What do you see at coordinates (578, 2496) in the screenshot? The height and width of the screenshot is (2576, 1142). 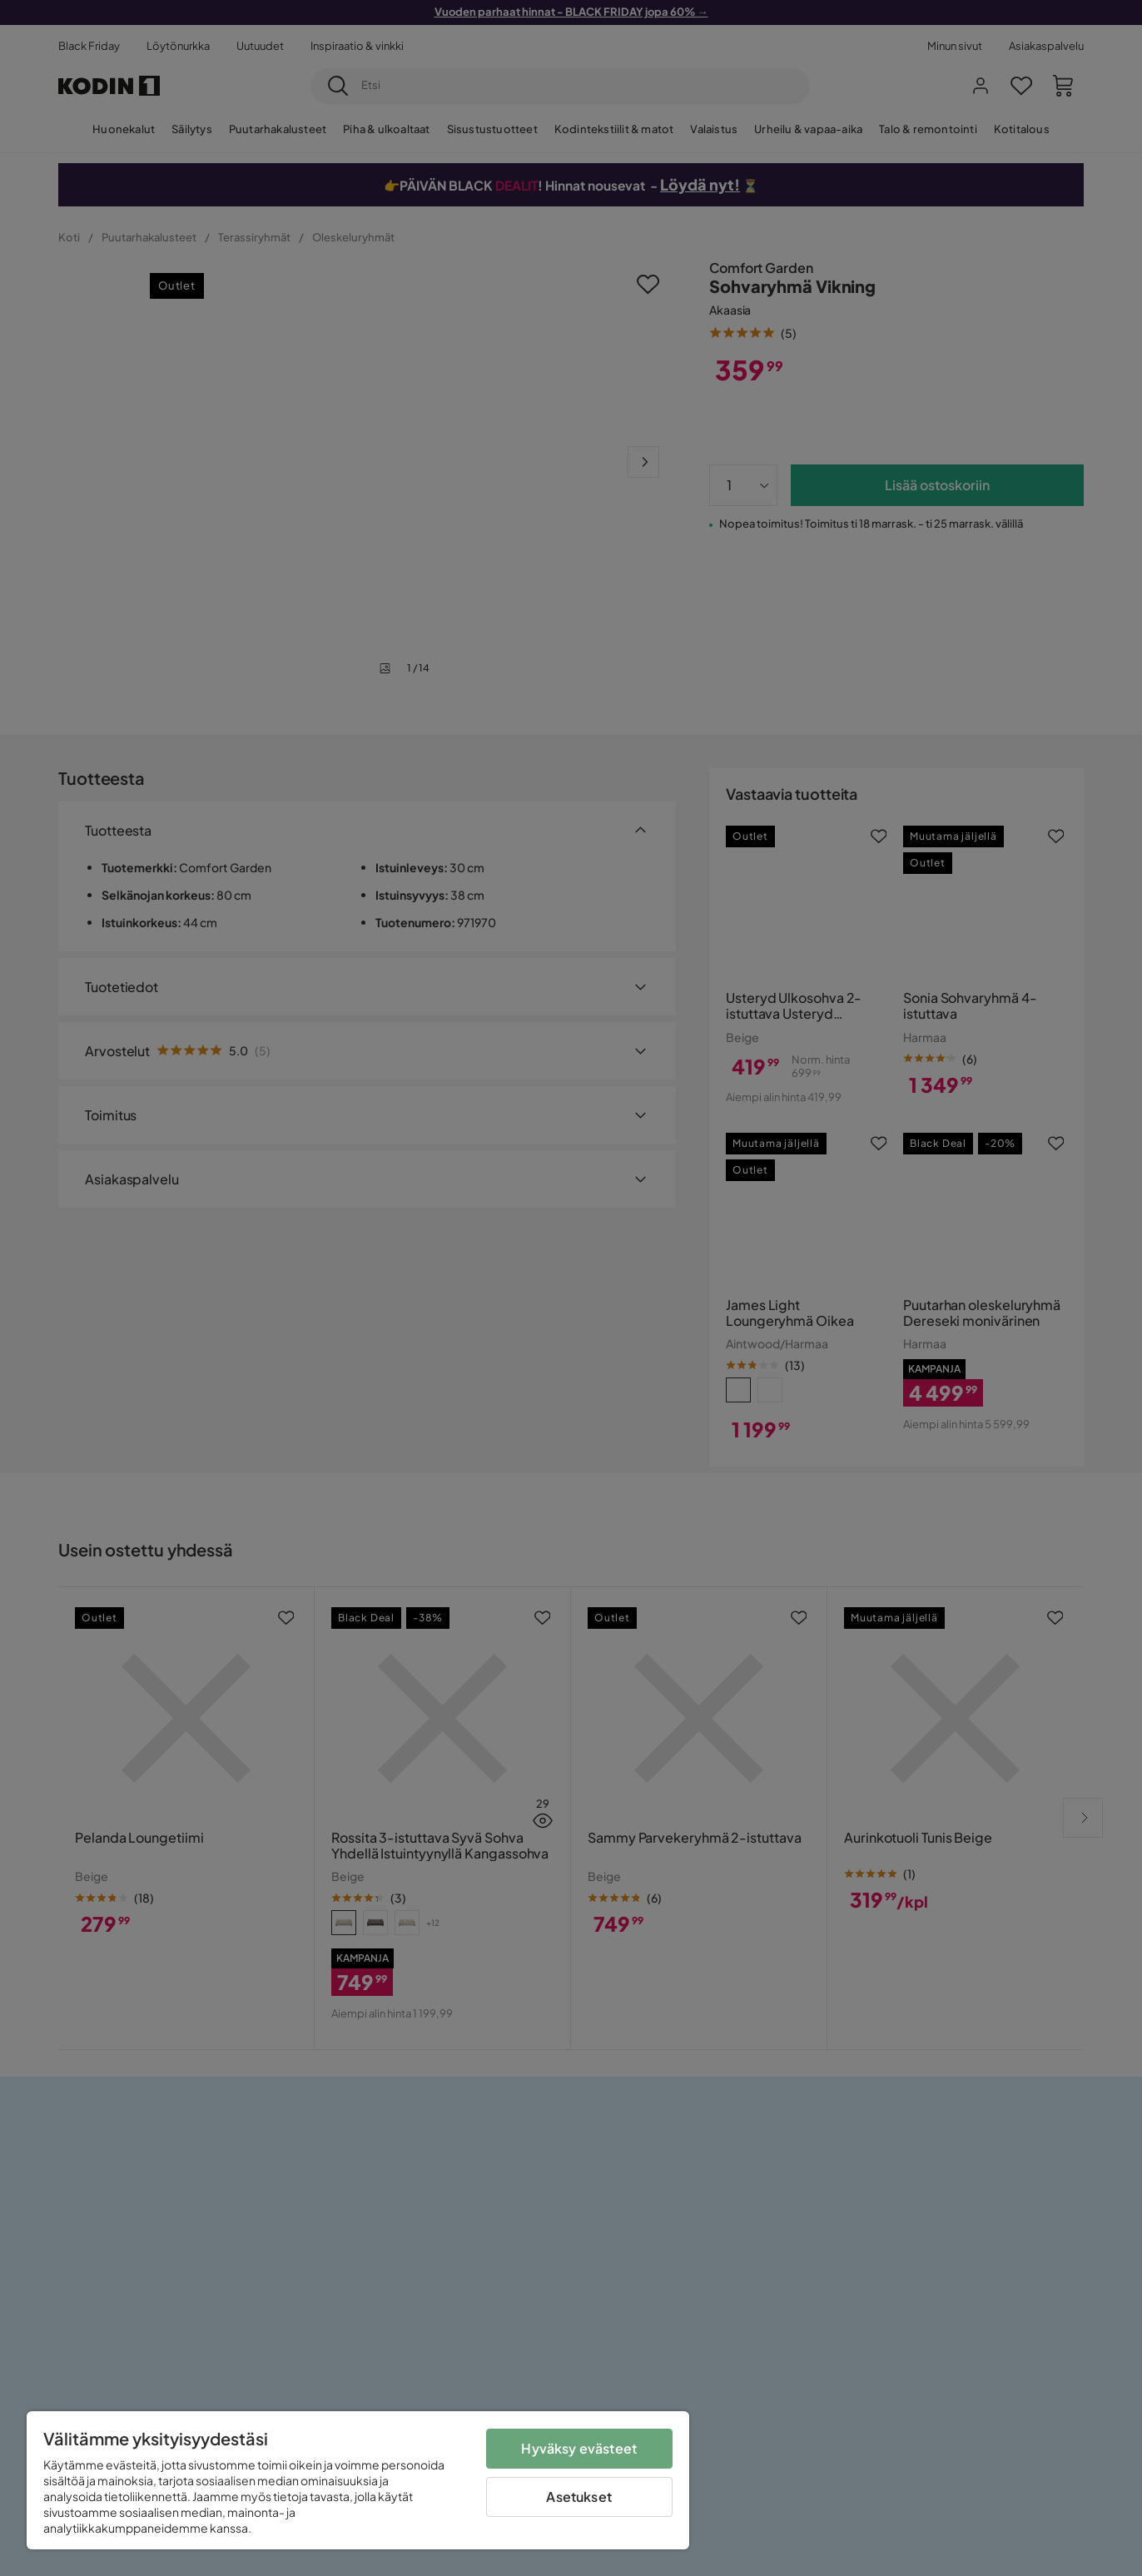 I see `Asetukset` at bounding box center [578, 2496].